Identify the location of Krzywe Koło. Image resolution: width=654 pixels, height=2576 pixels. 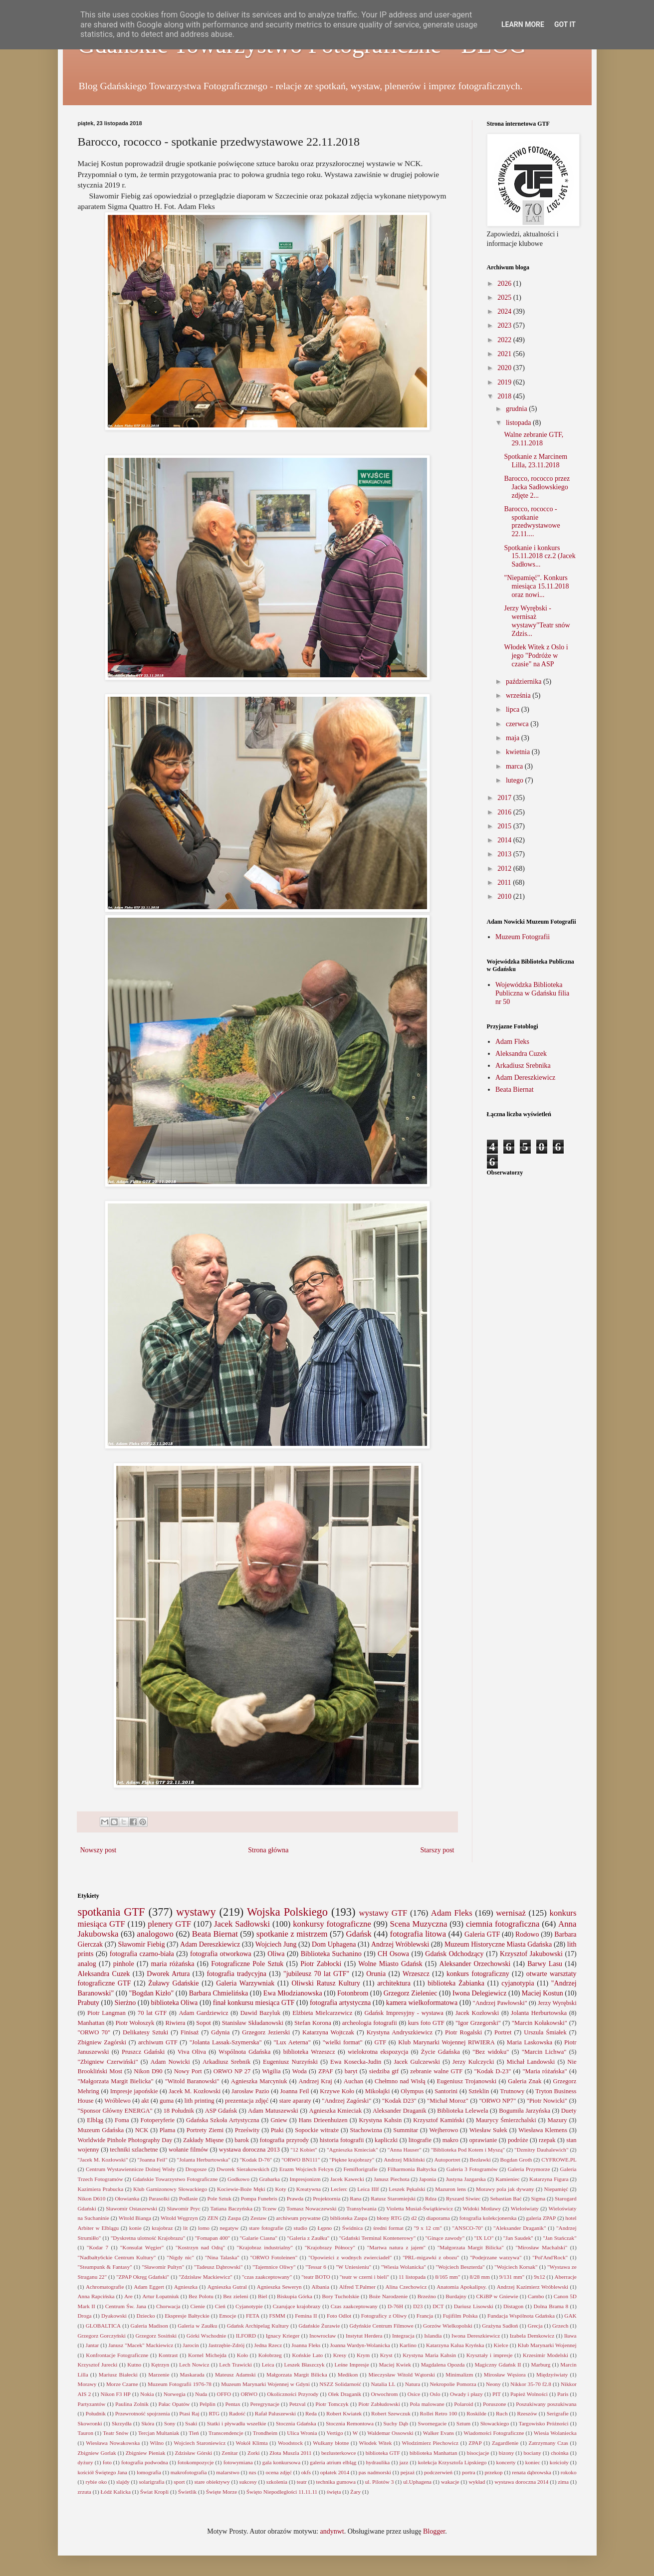
(337, 2091).